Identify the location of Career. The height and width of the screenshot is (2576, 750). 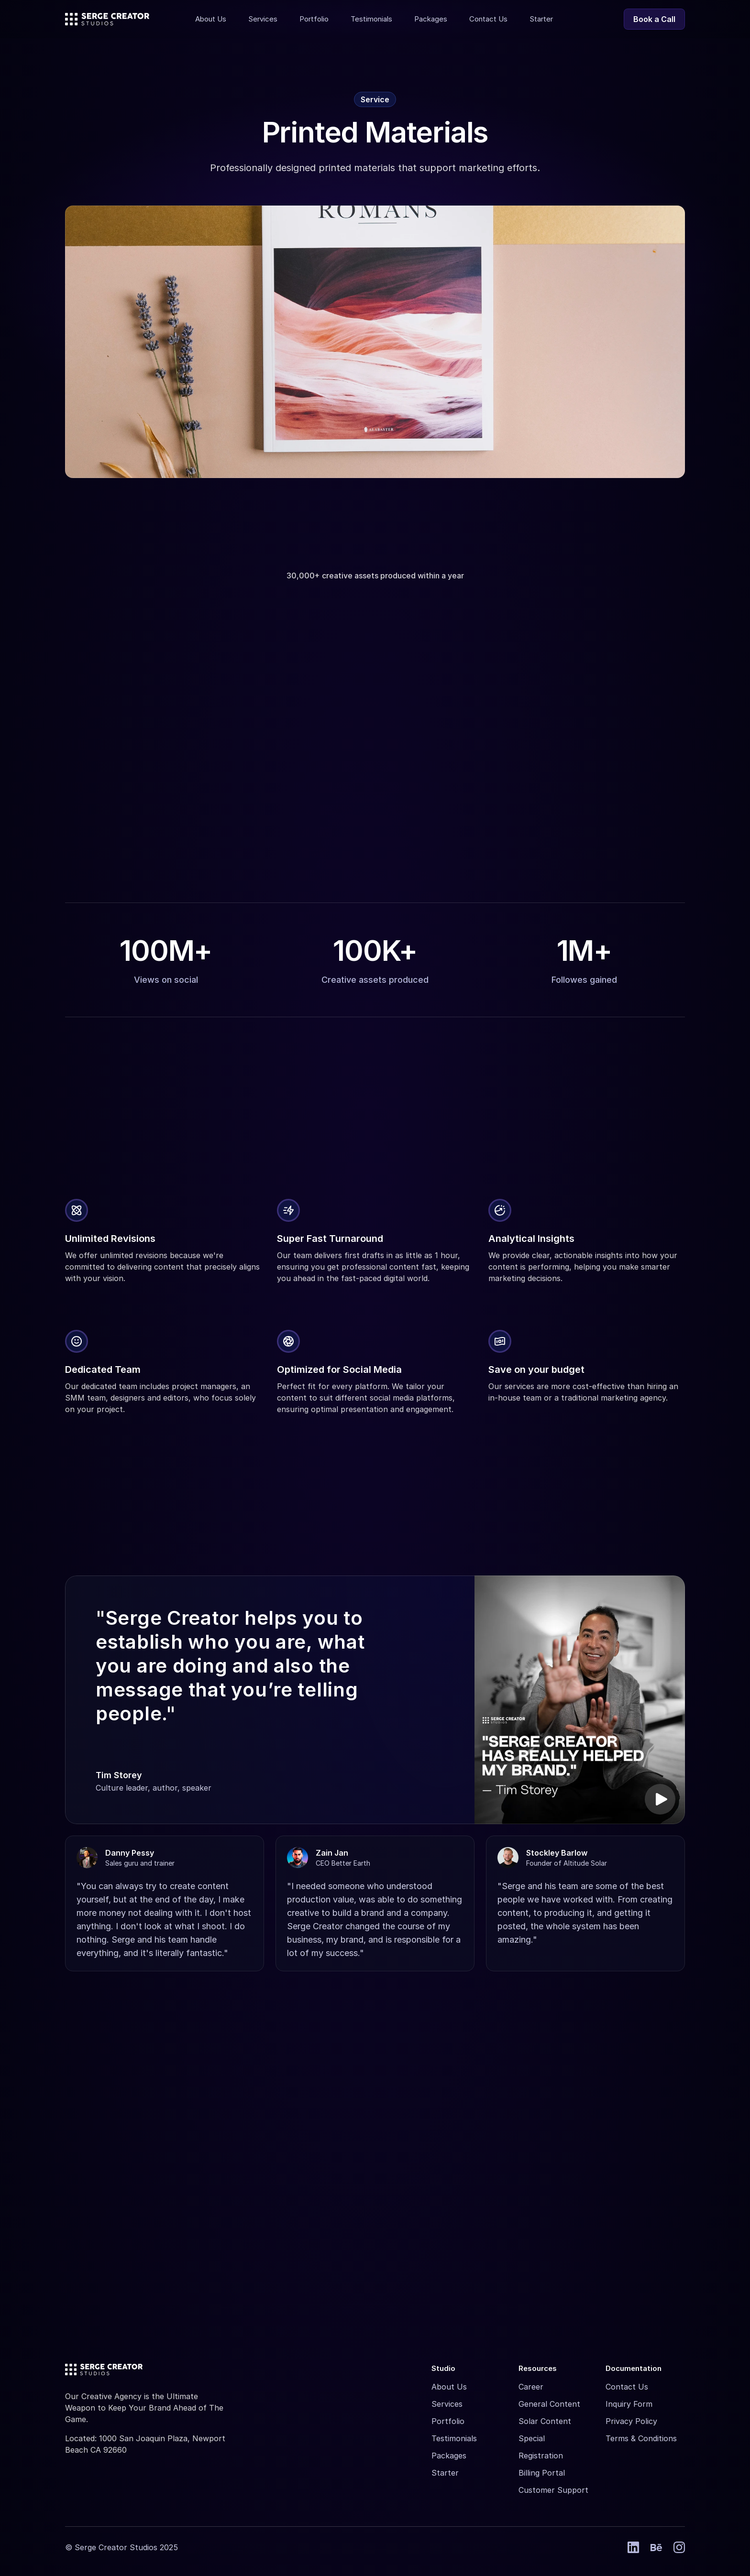
(530, 2386).